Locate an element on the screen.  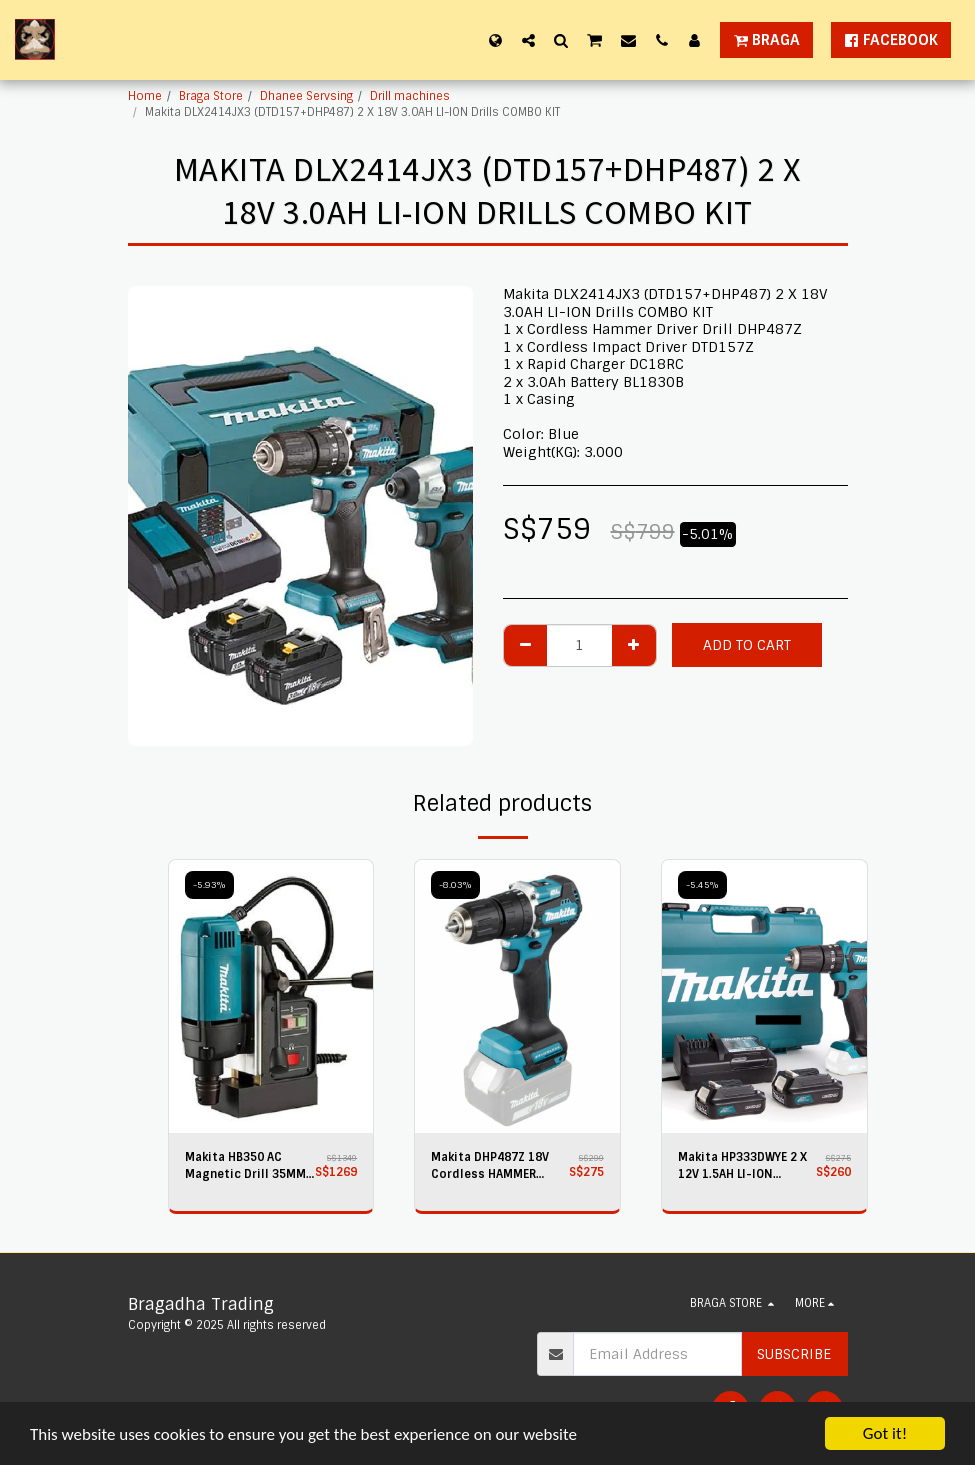
[button] is located at coordinates (528, 40).